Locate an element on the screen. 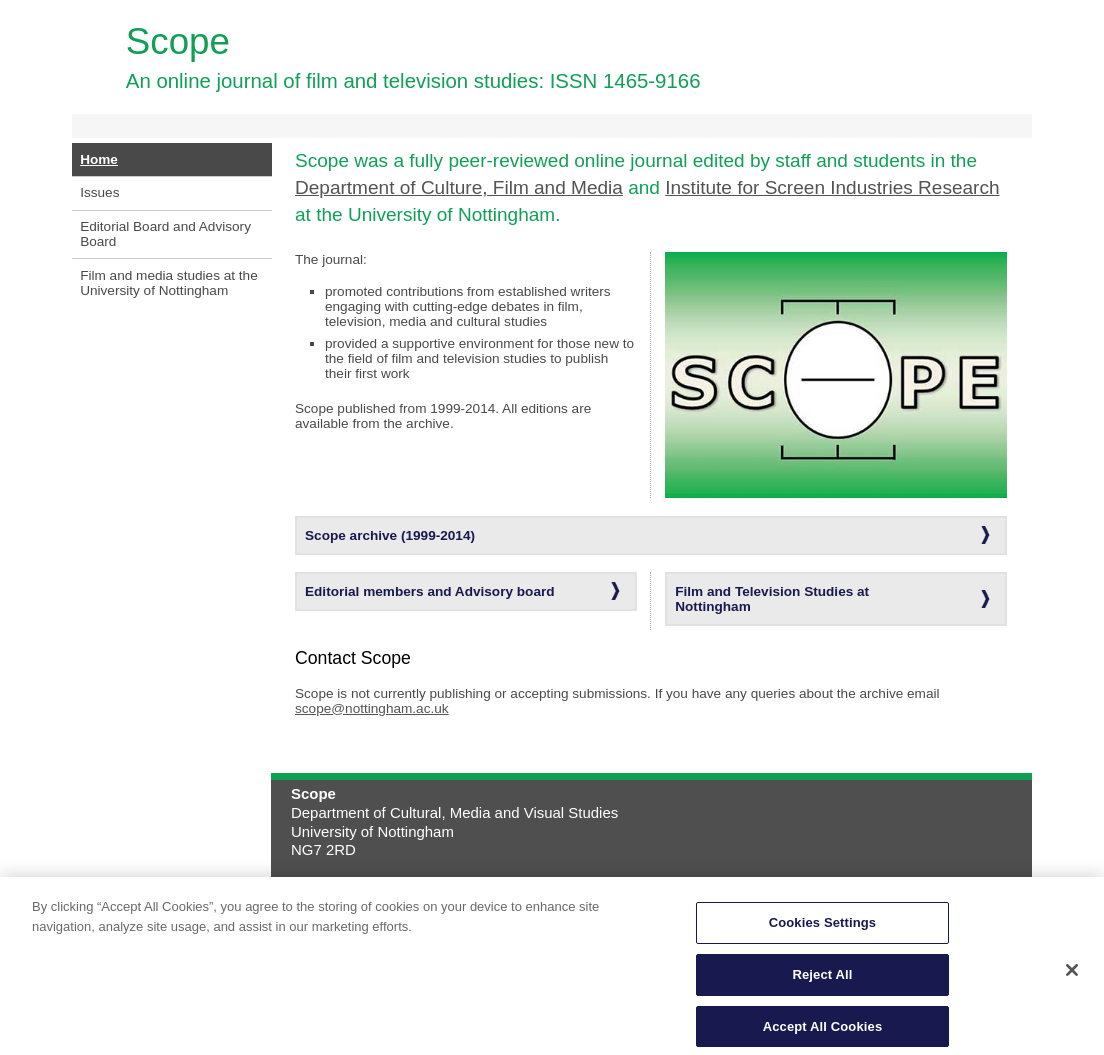 This screenshot has height=1055, width=1104. Reject All is located at coordinates (822, 980).